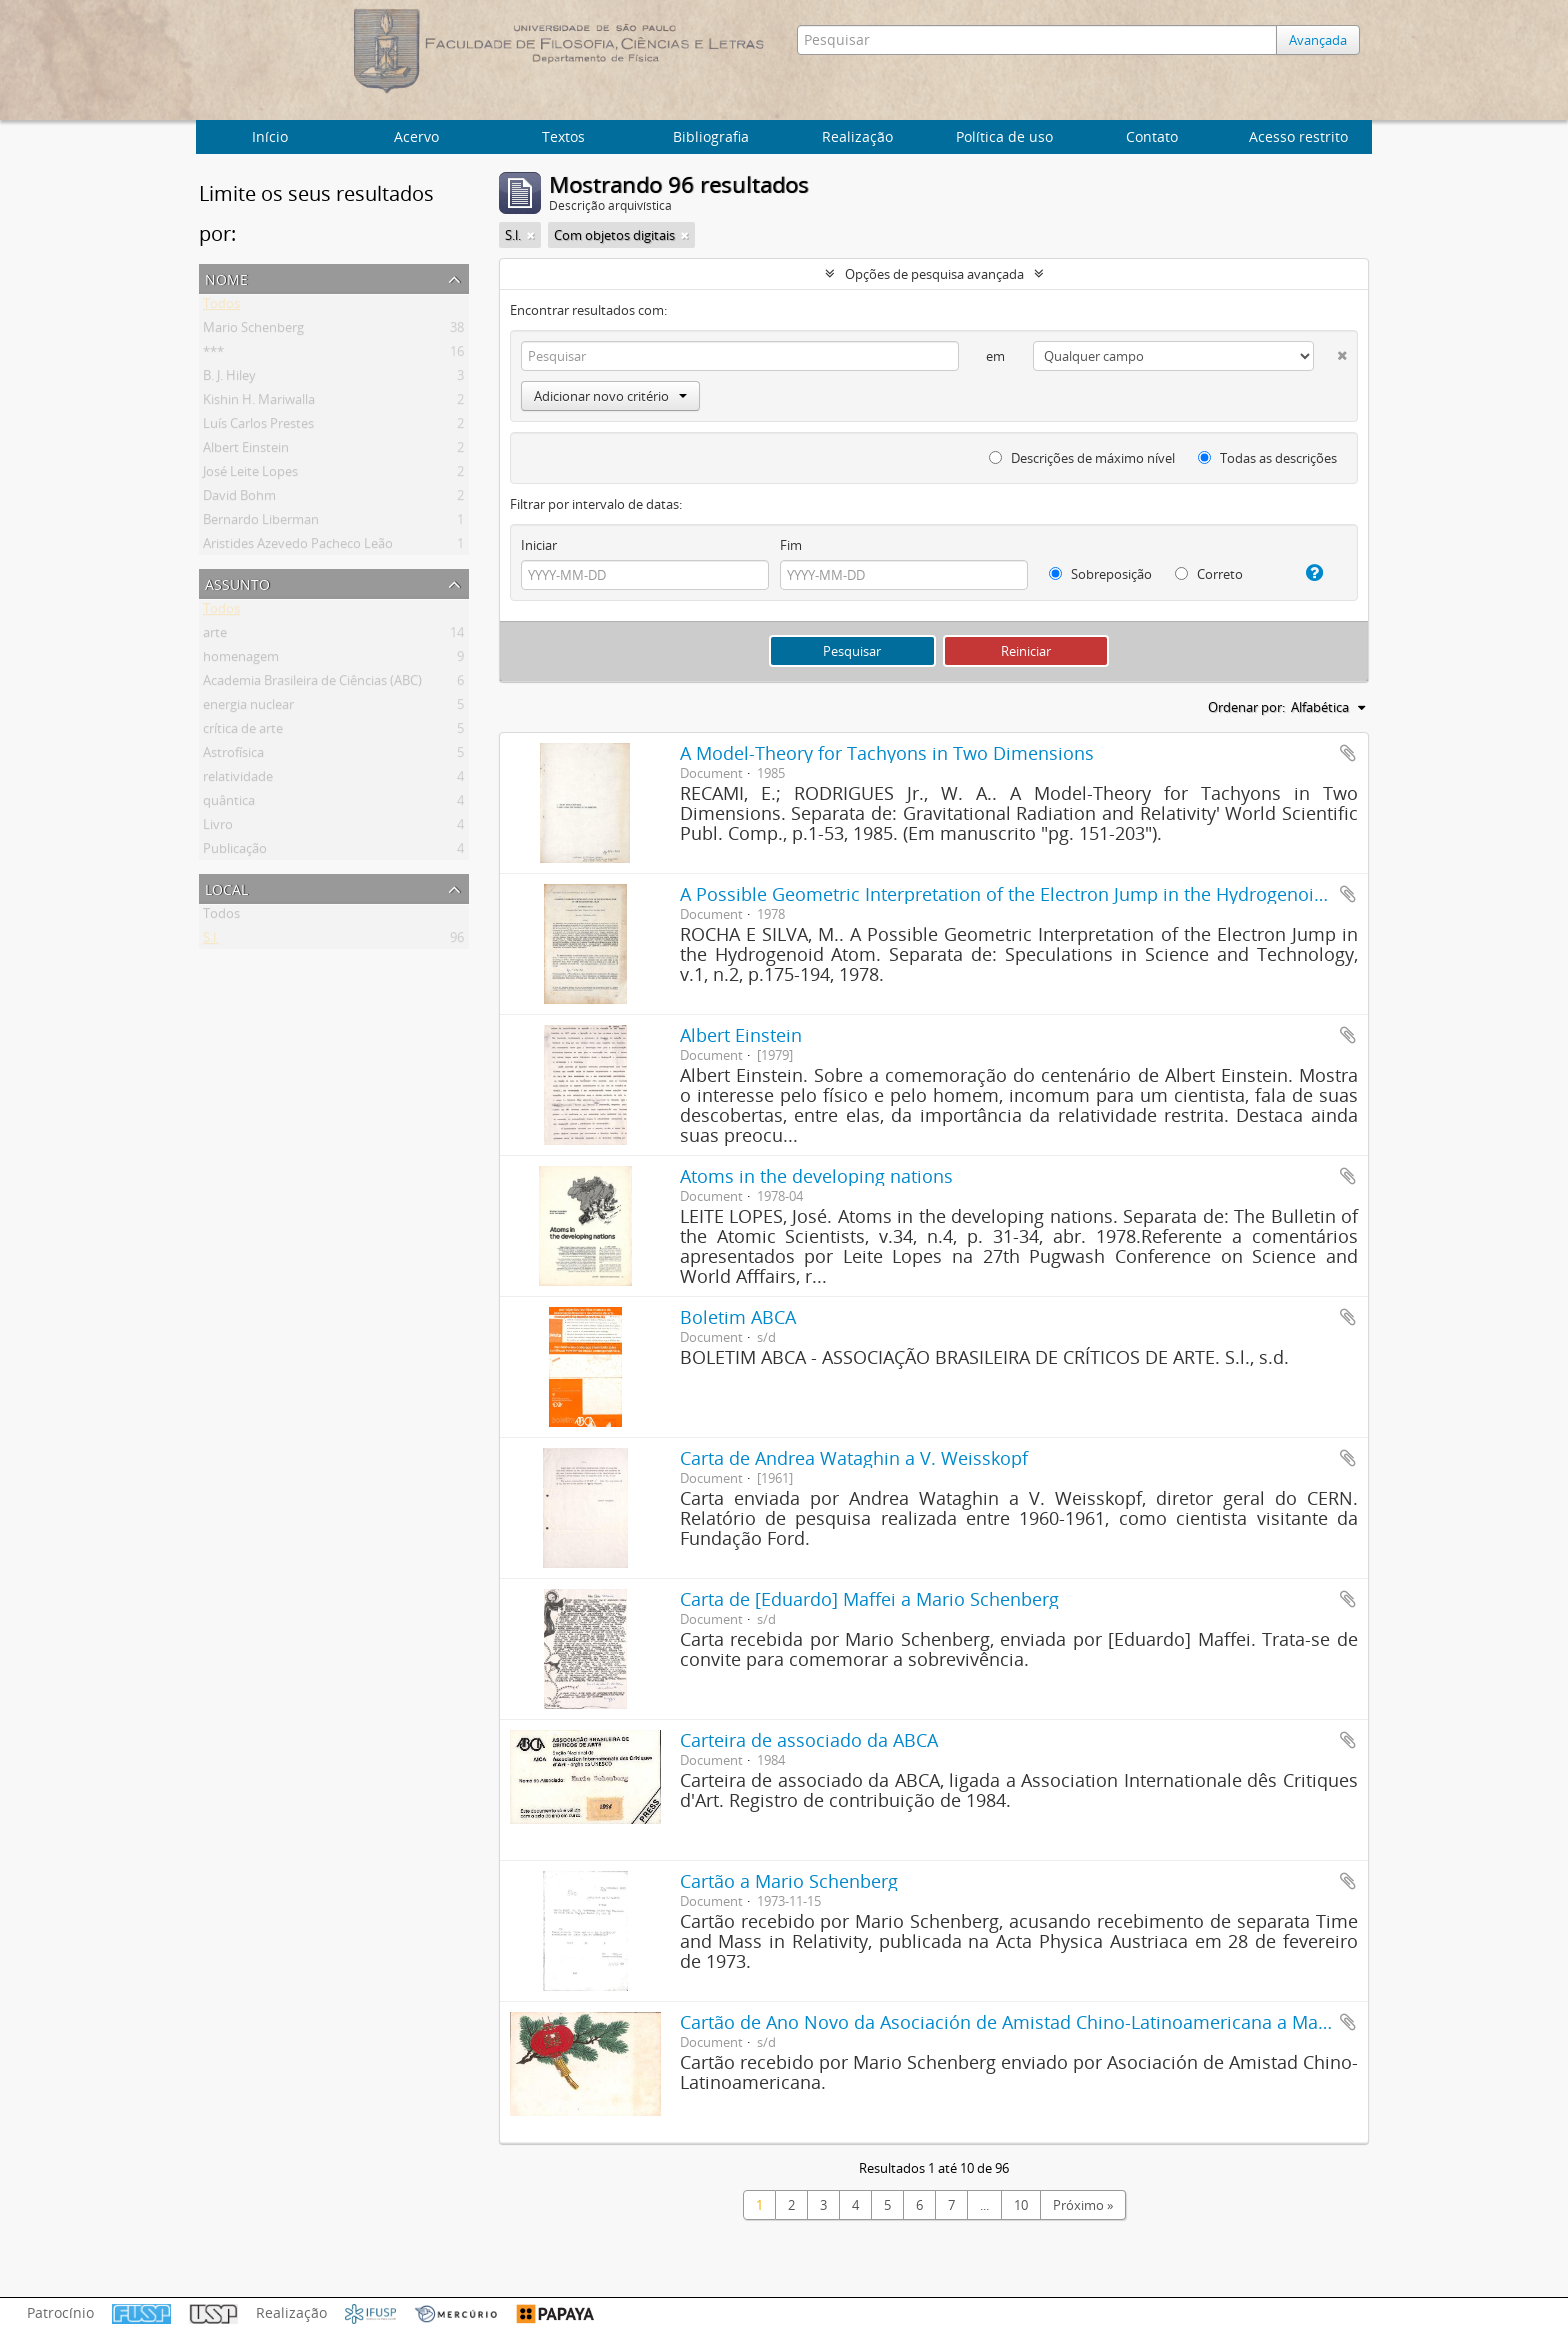 The image size is (1568, 2331). I want to click on energia nuclear, so click(248, 708).